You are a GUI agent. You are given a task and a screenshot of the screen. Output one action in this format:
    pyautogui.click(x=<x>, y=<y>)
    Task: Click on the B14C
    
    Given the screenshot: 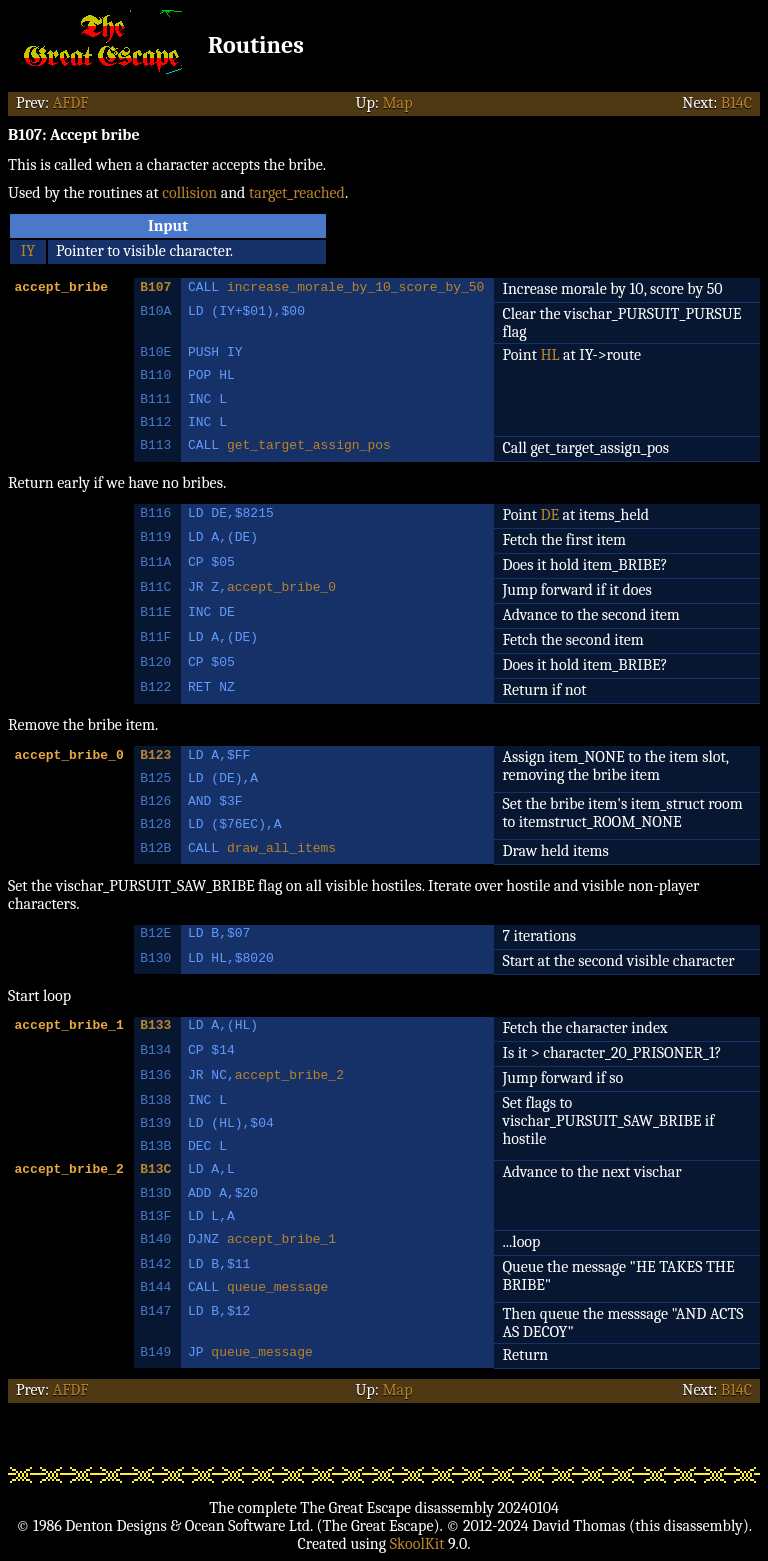 What is the action you would take?
    pyautogui.click(x=736, y=103)
    